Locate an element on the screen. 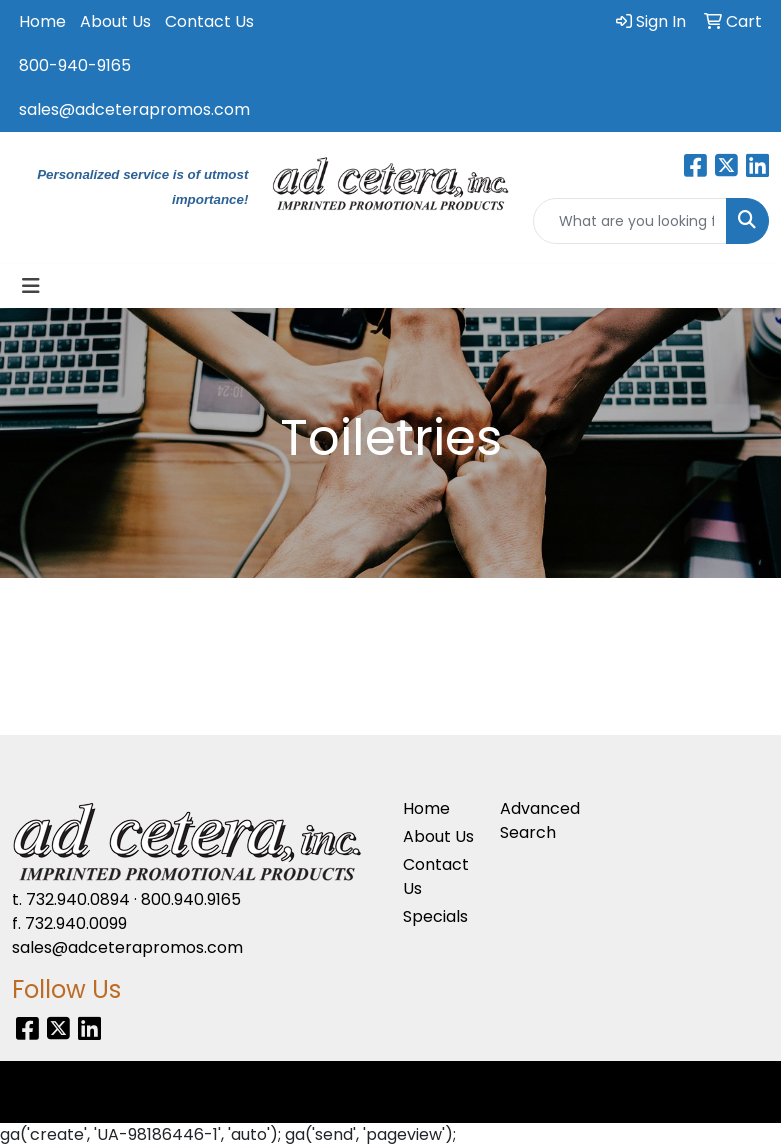  About Us is located at coordinates (115, 21).